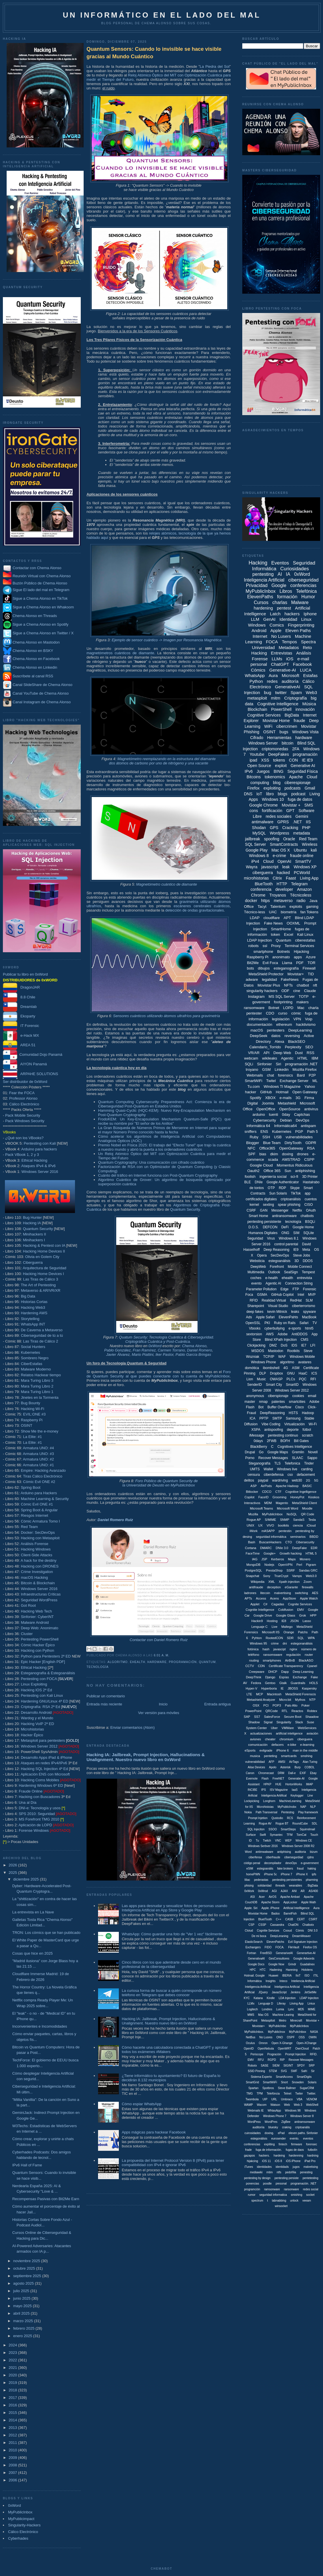 This screenshot has height=2576, width=323. What do you see at coordinates (308, 1413) in the screenshot?
I see `Hadoop` at bounding box center [308, 1413].